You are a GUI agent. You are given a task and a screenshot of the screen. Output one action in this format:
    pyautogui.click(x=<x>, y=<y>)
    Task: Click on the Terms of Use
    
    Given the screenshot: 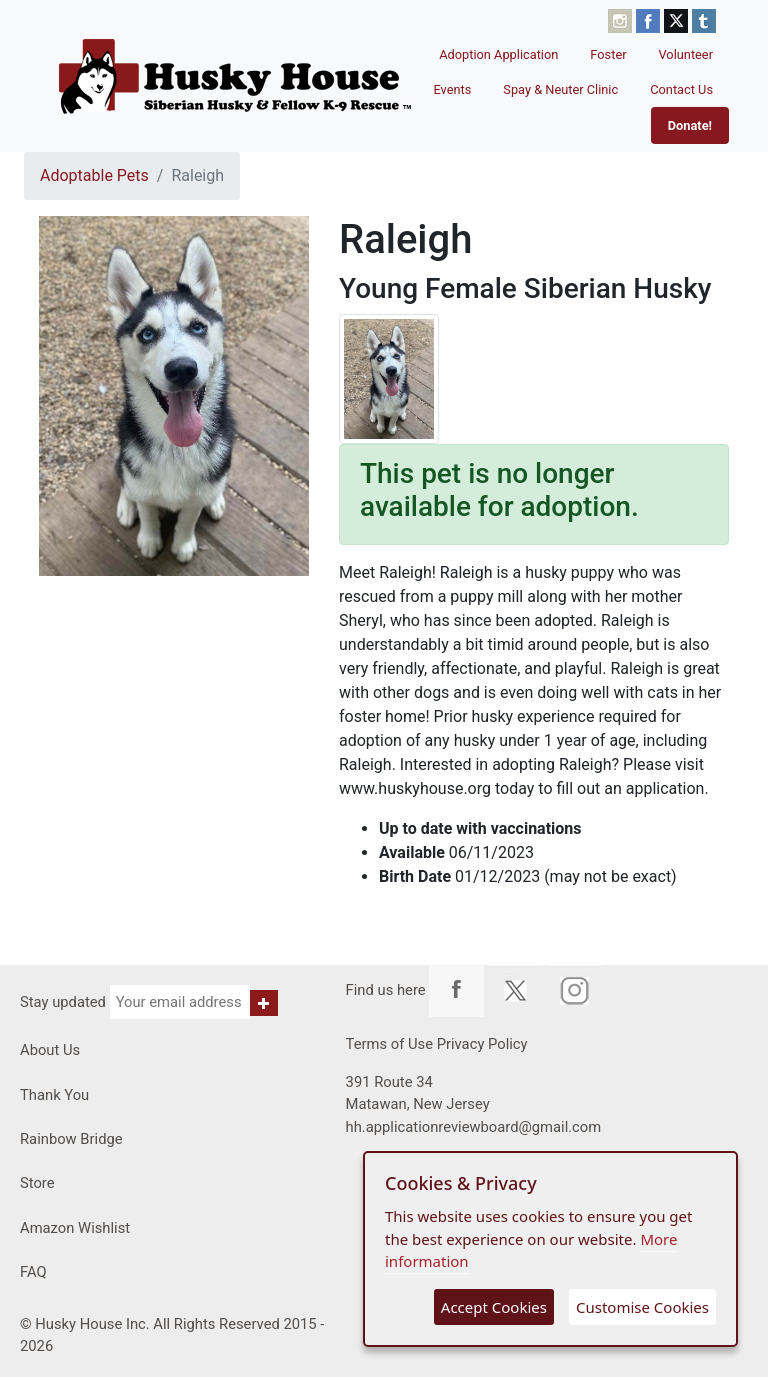 What is the action you would take?
    pyautogui.click(x=389, y=1044)
    